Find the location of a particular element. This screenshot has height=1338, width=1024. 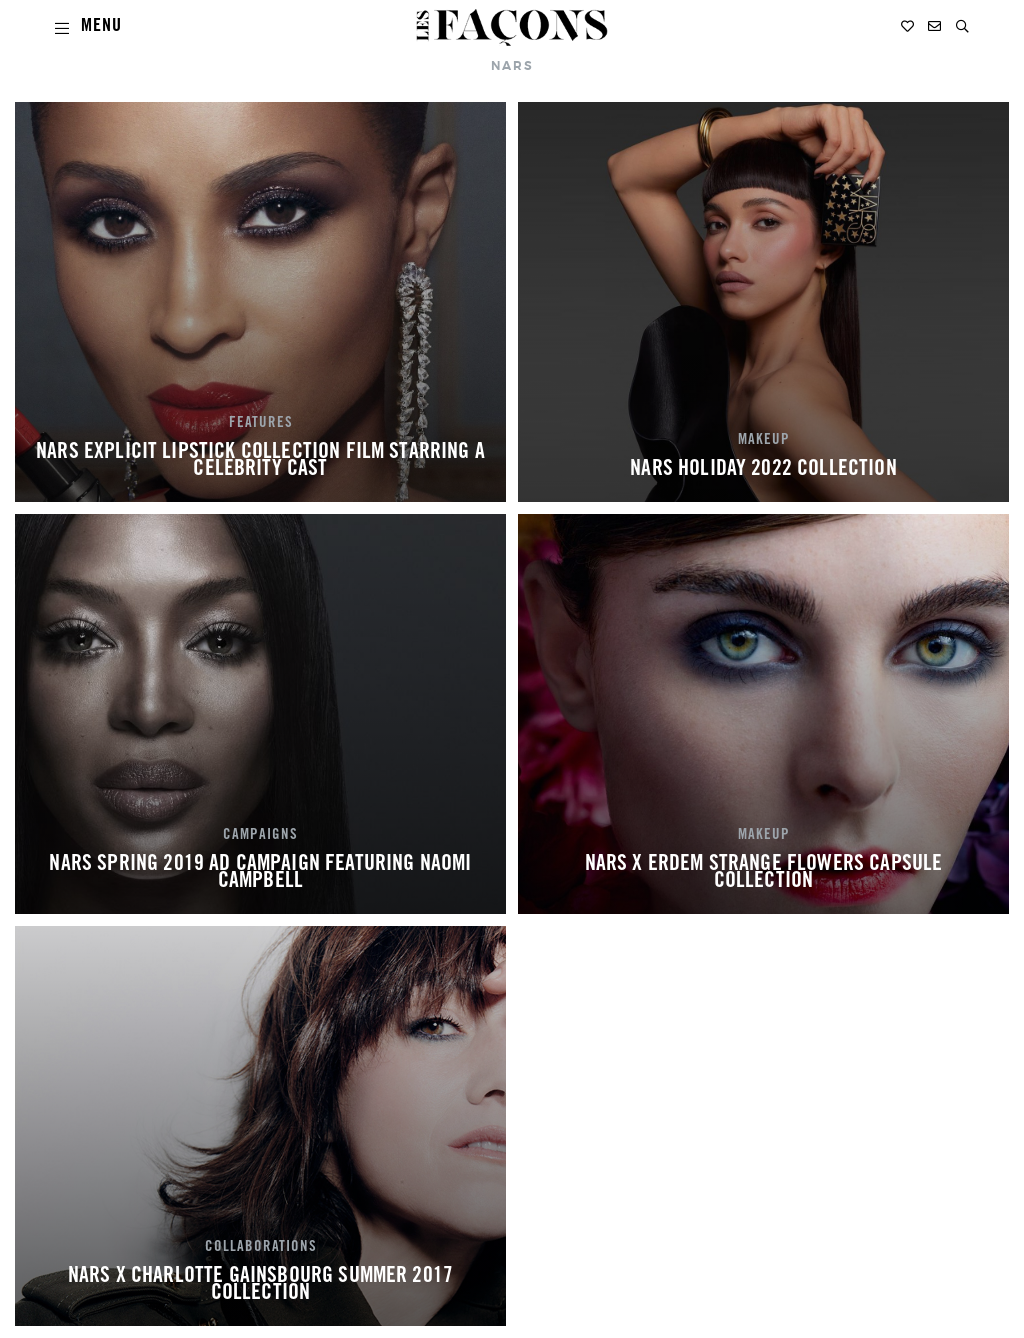

CAMPAIGNS is located at coordinates (260, 836).